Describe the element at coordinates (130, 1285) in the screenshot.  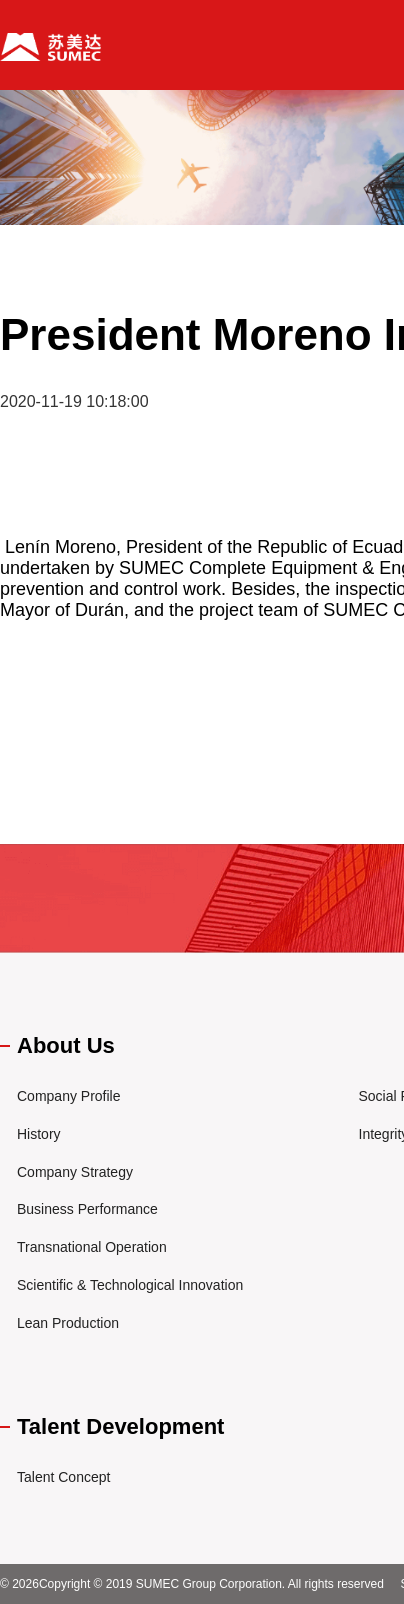
I see `Scientific & Technological Innovation` at that location.